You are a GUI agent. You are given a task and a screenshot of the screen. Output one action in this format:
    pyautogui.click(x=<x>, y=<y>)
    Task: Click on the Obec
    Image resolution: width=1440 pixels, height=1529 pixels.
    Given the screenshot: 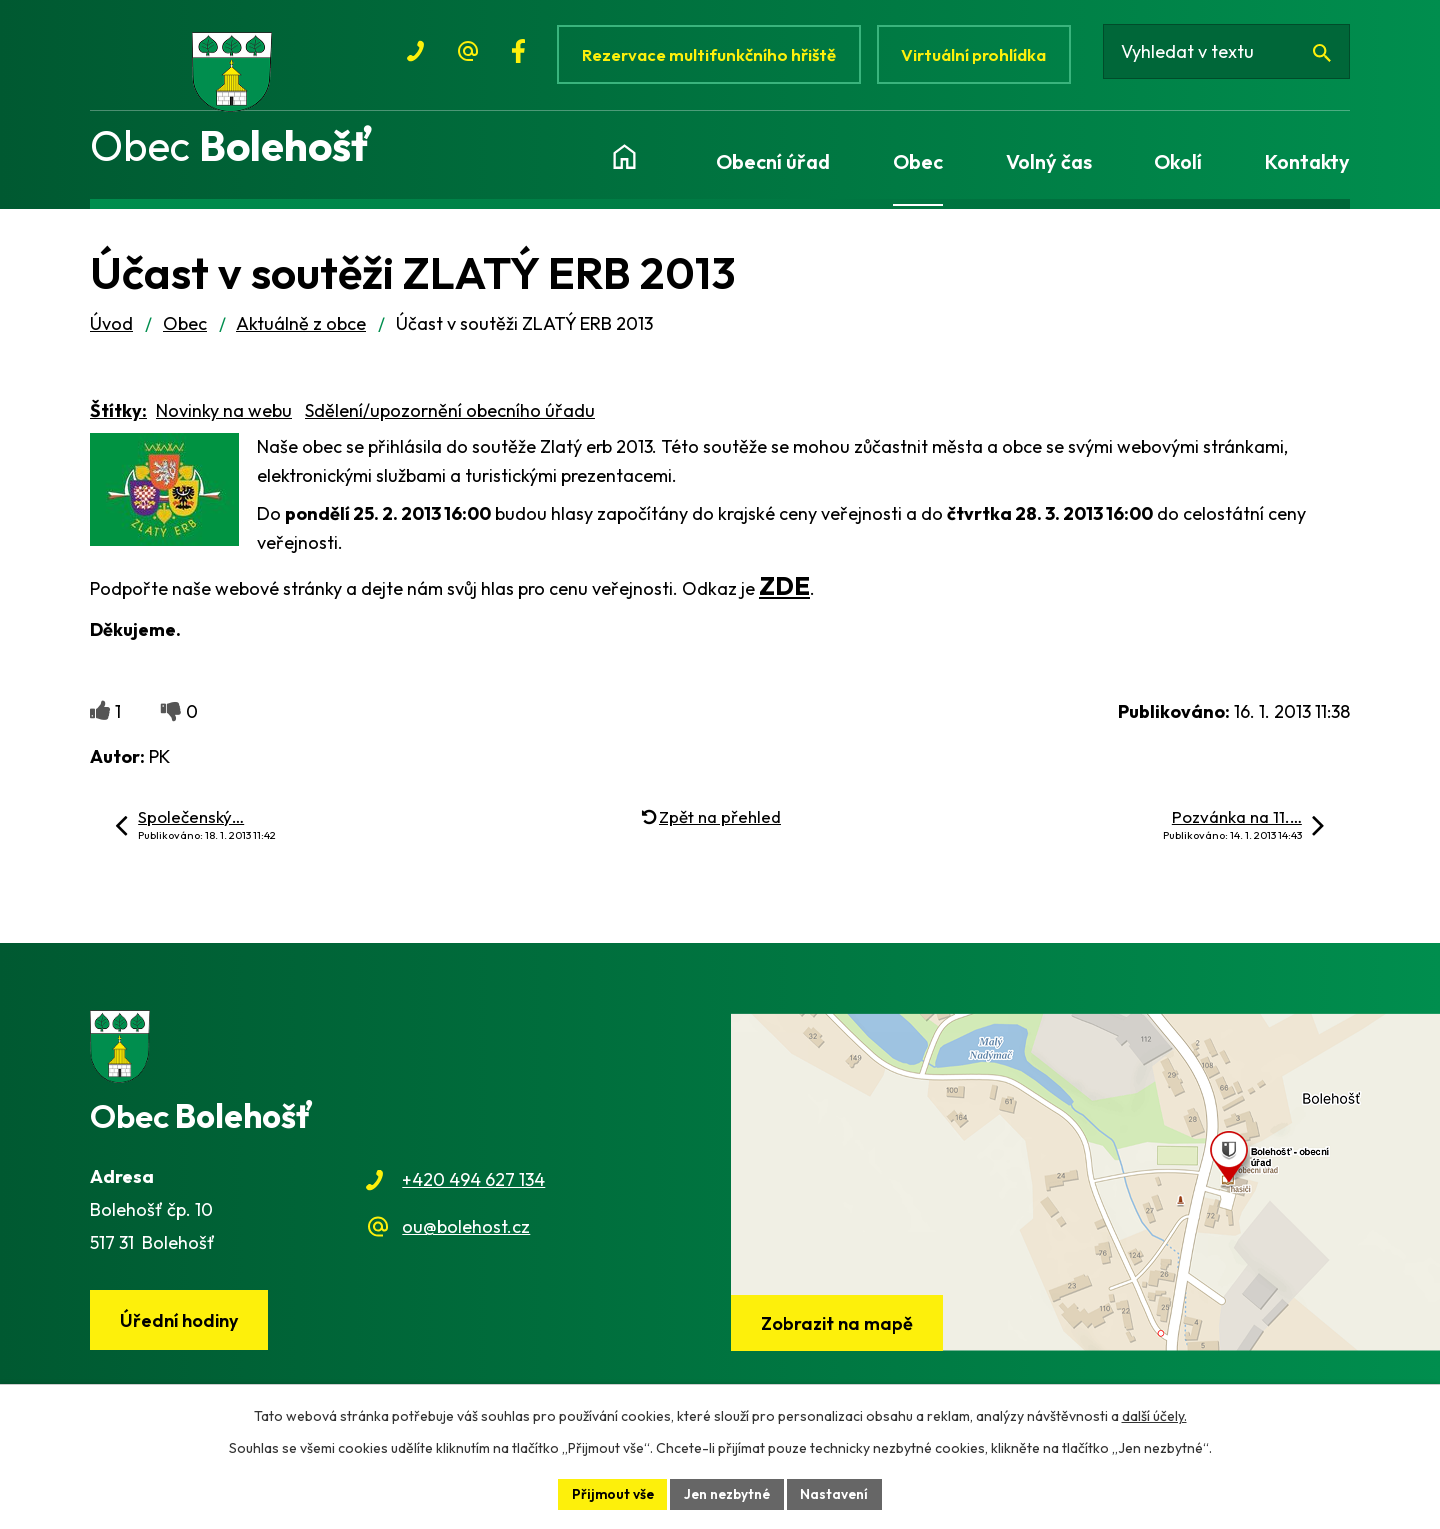 What is the action you would take?
    pyautogui.click(x=185, y=332)
    